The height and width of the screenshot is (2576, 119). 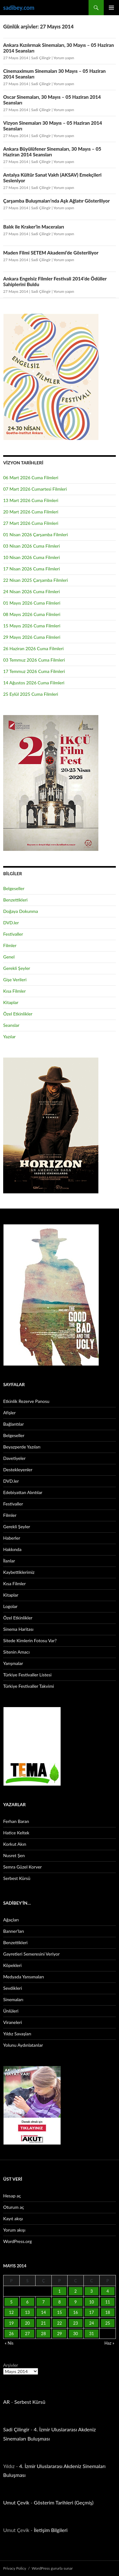 I want to click on 22 Nisan 2025 Çarşamba Filmleri, so click(x=35, y=580).